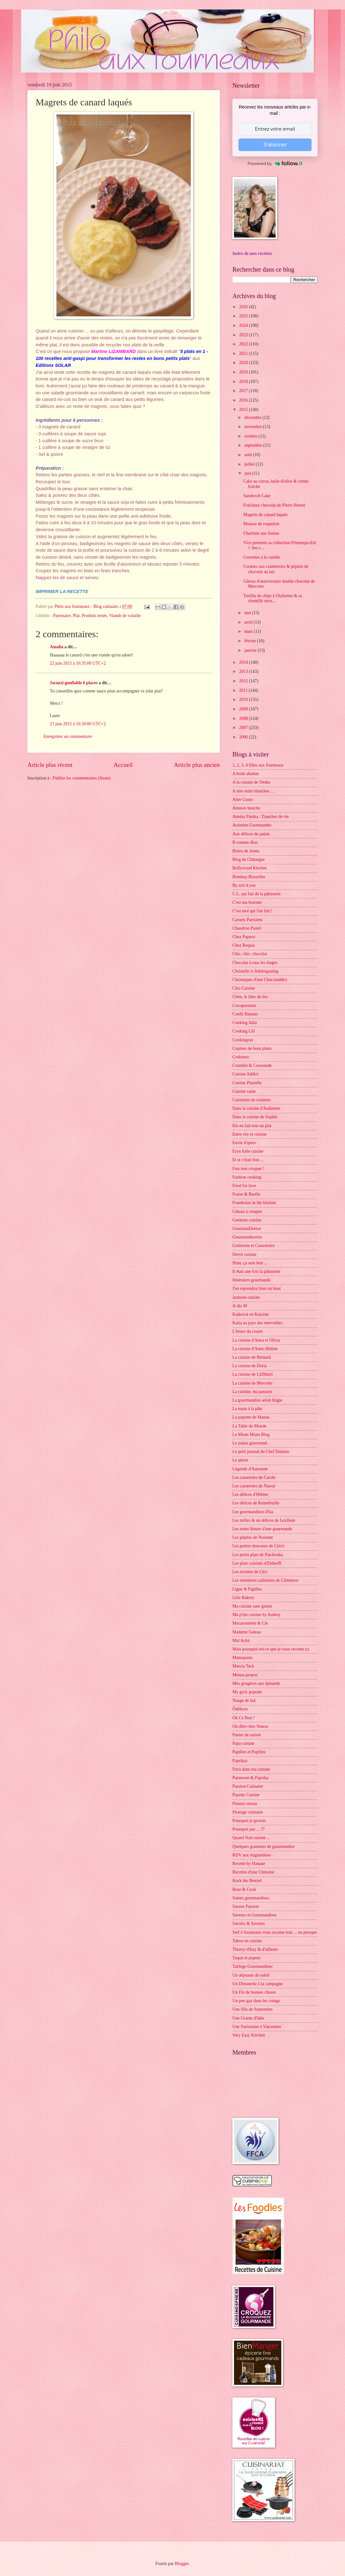 The height and width of the screenshot is (2576, 345). What do you see at coordinates (250, 996) in the screenshot?
I see `Clem, le labo du bio` at bounding box center [250, 996].